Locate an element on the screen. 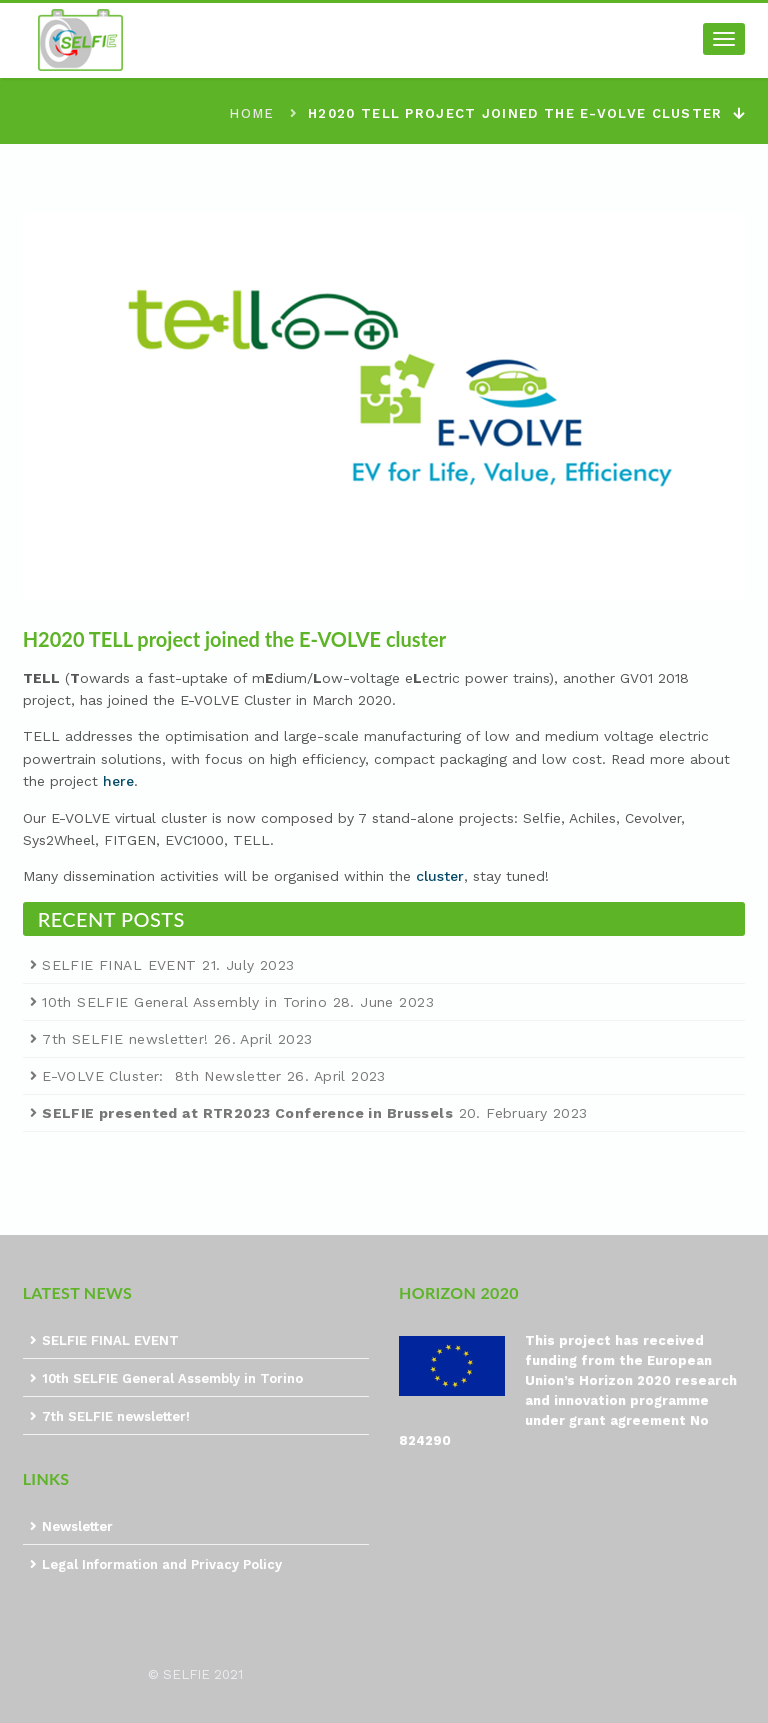  Home is located at coordinates (251, 113).